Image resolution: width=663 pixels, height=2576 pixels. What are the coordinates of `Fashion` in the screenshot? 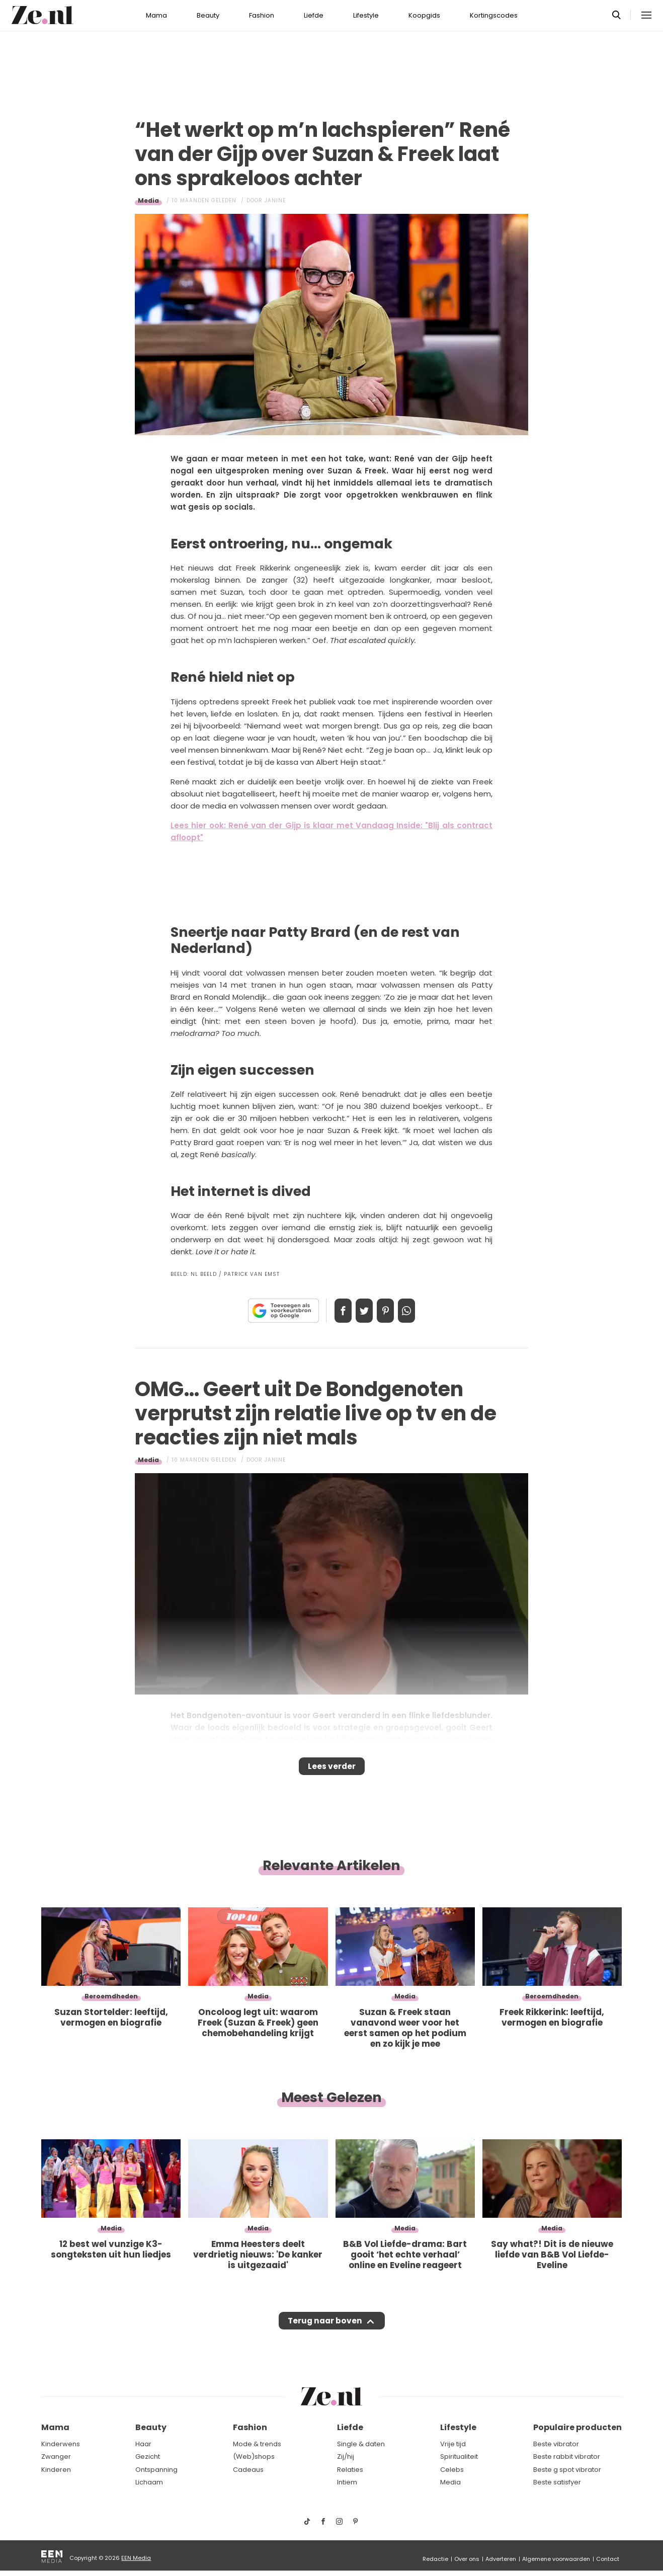 It's located at (261, 15).